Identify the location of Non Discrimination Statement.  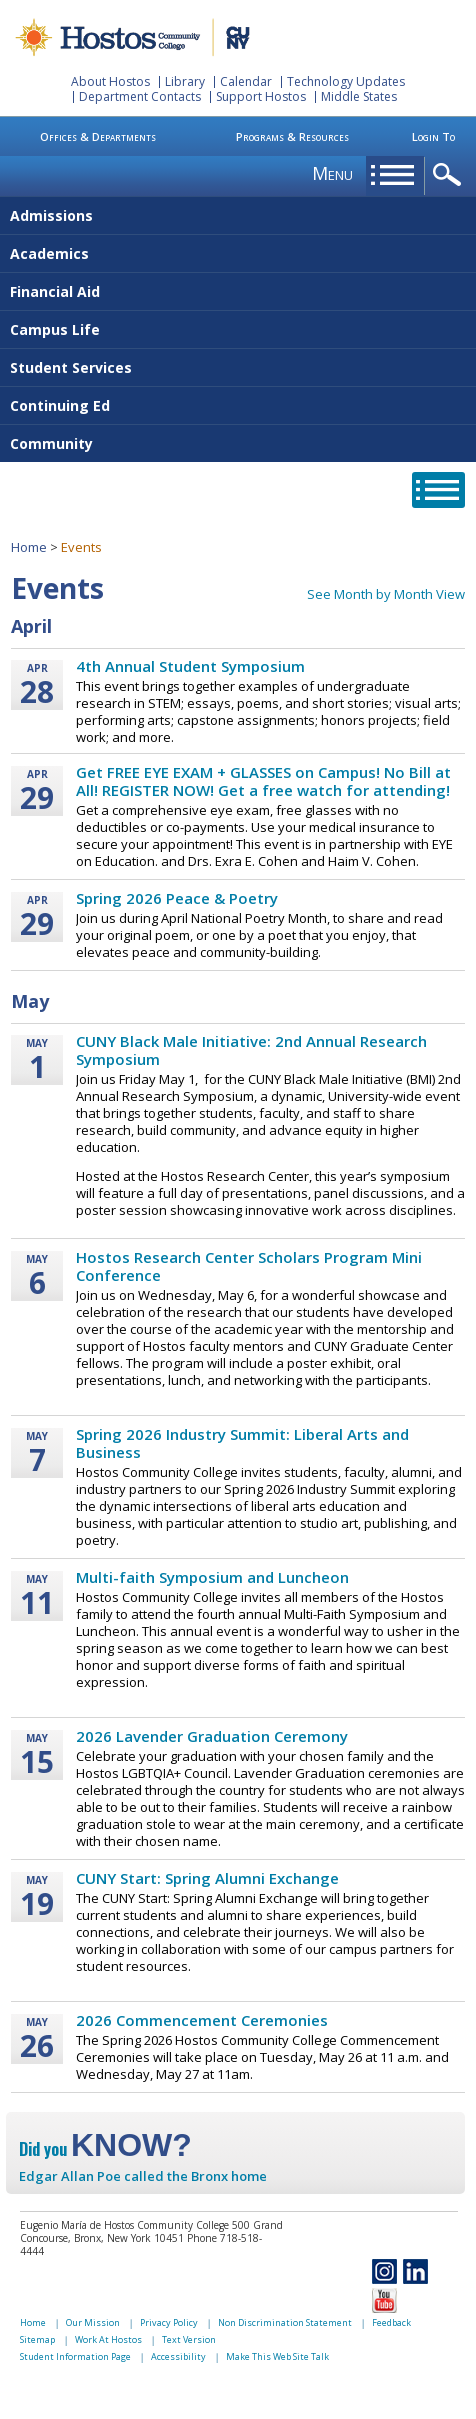
(285, 2322).